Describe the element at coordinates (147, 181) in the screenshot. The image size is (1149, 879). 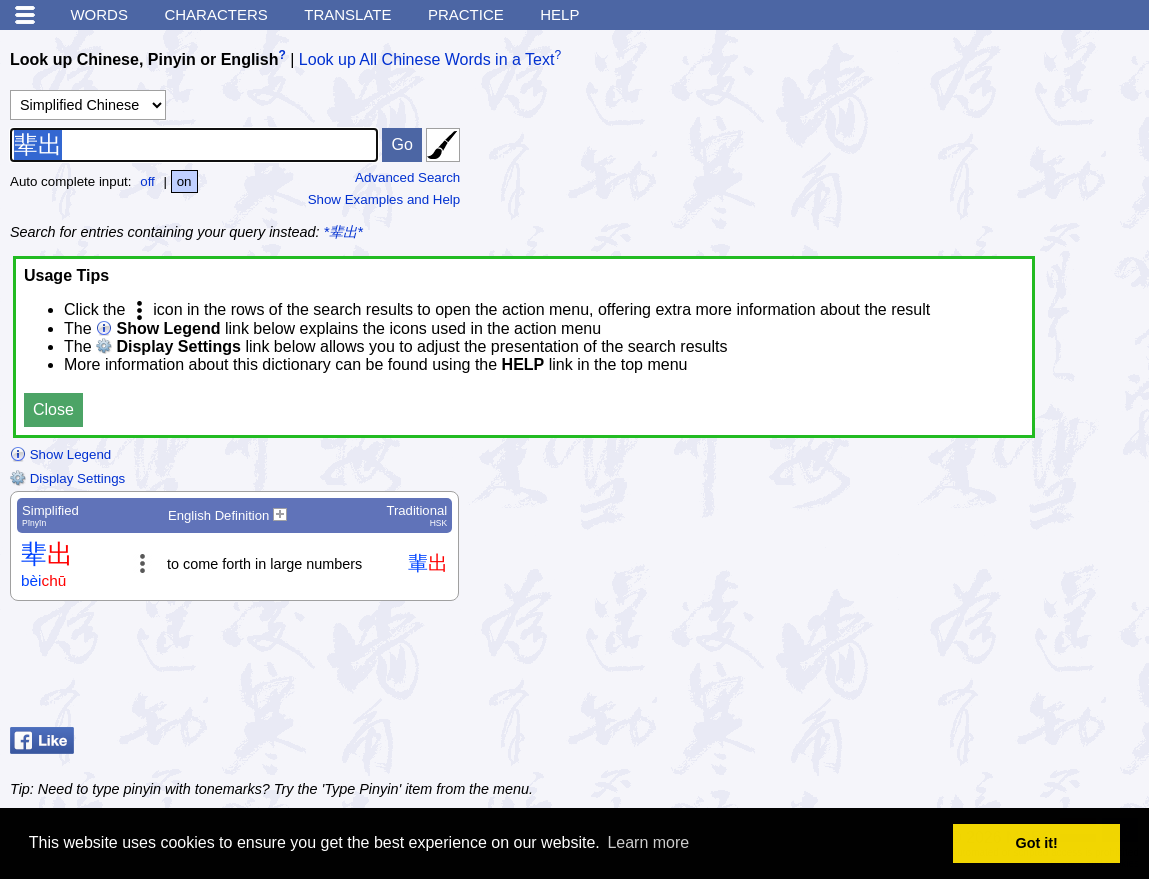
I see `off` at that location.